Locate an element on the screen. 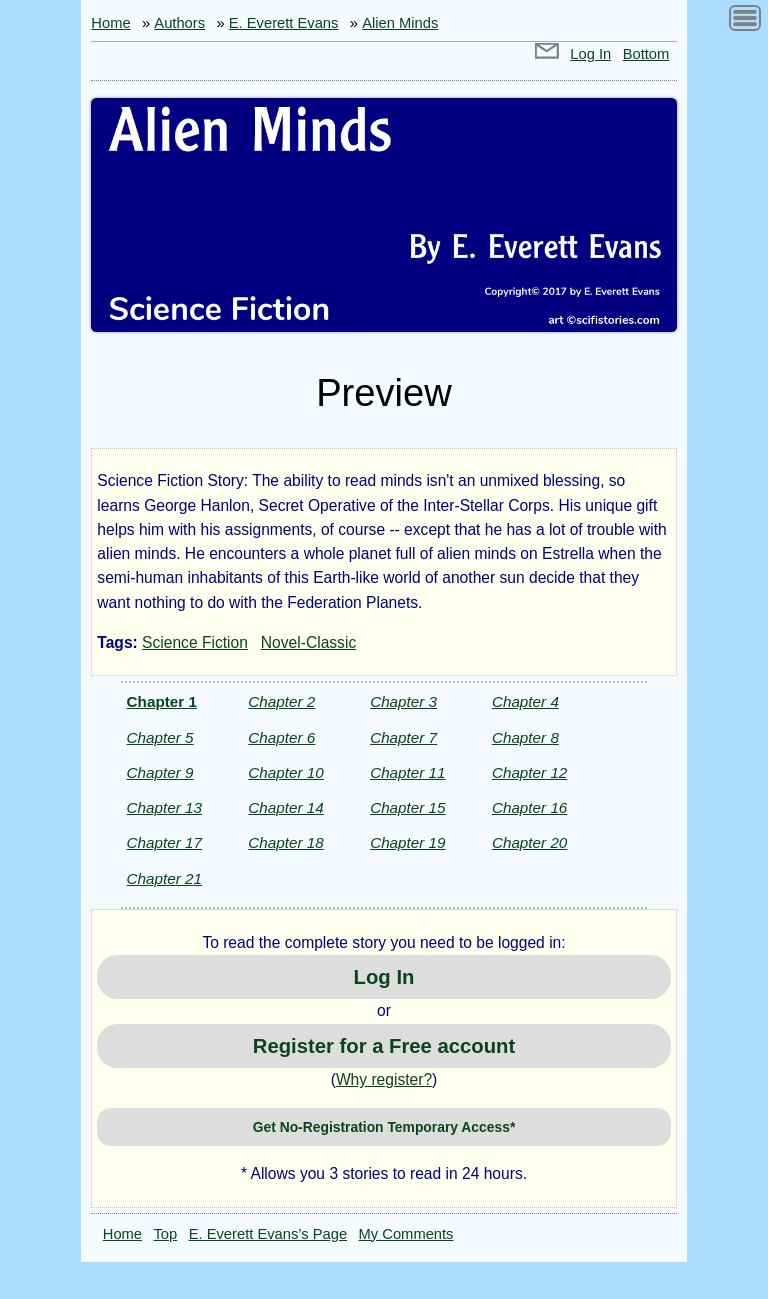 The width and height of the screenshot is (768, 1299). Chapter 20 is located at coordinates (529, 842).